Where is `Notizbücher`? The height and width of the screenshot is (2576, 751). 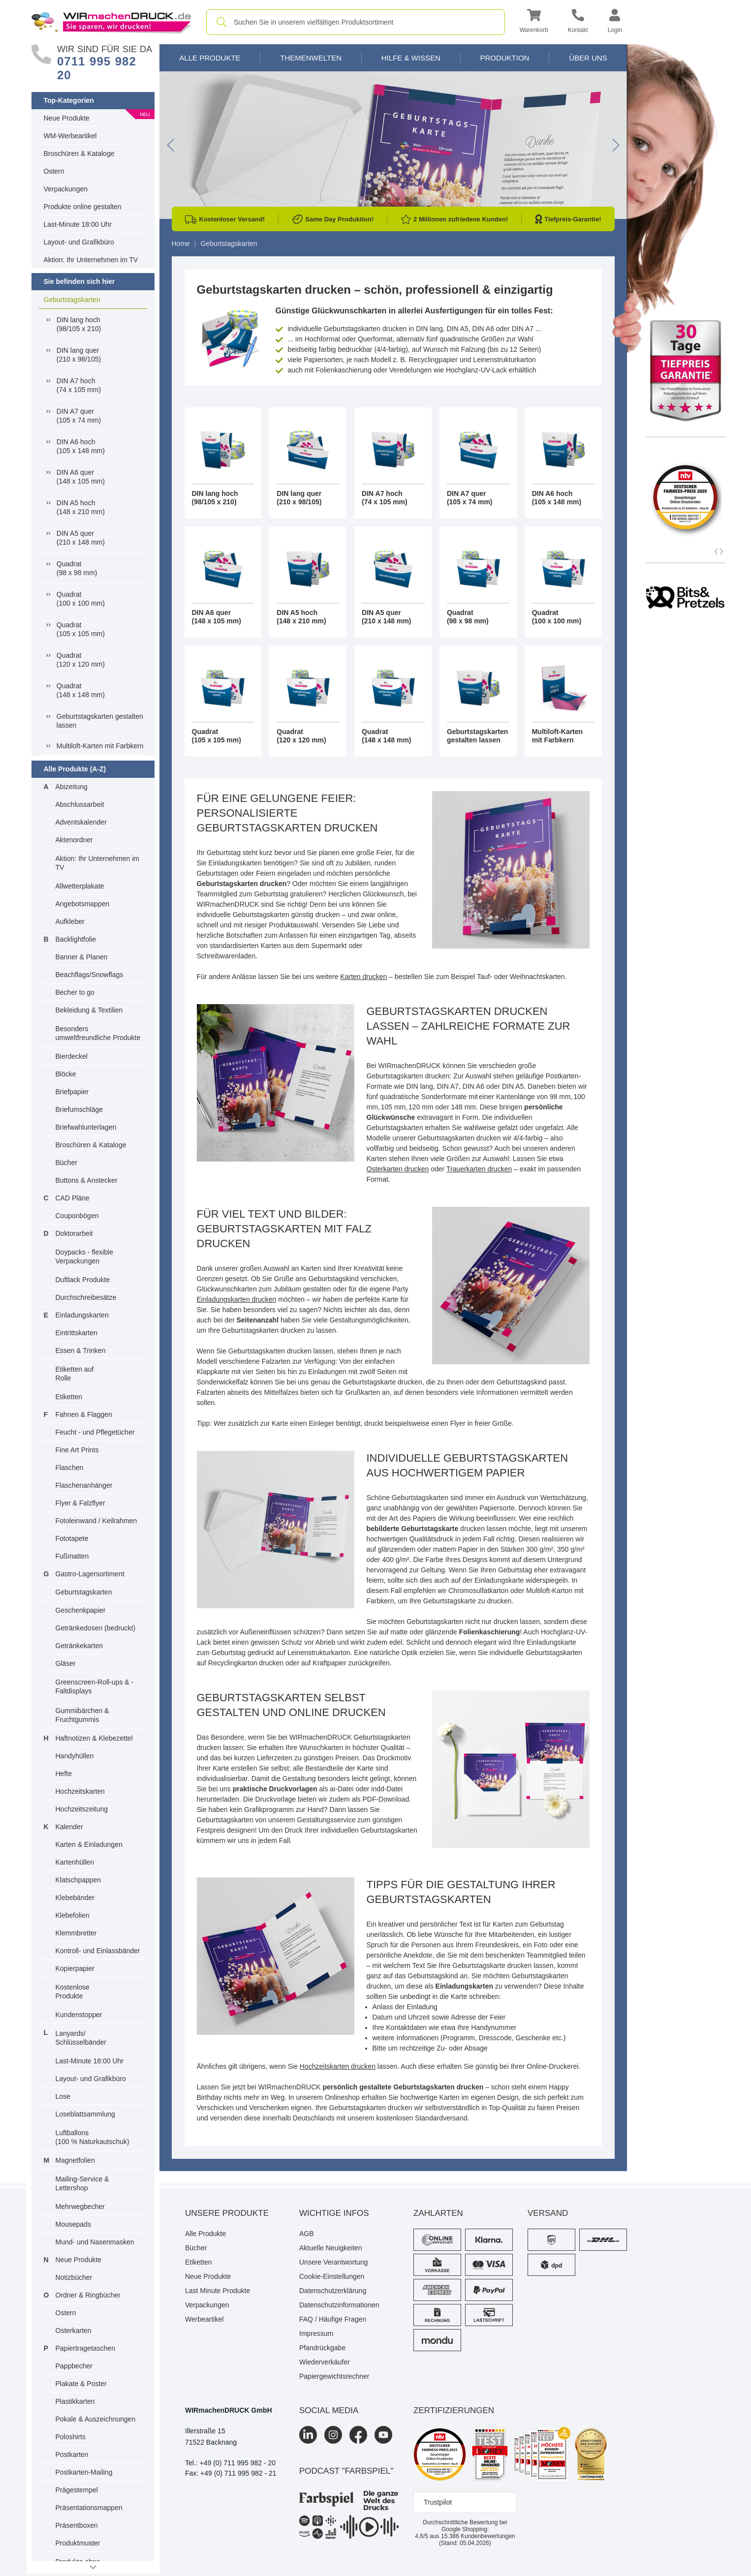
Notizbücher is located at coordinates (74, 2277).